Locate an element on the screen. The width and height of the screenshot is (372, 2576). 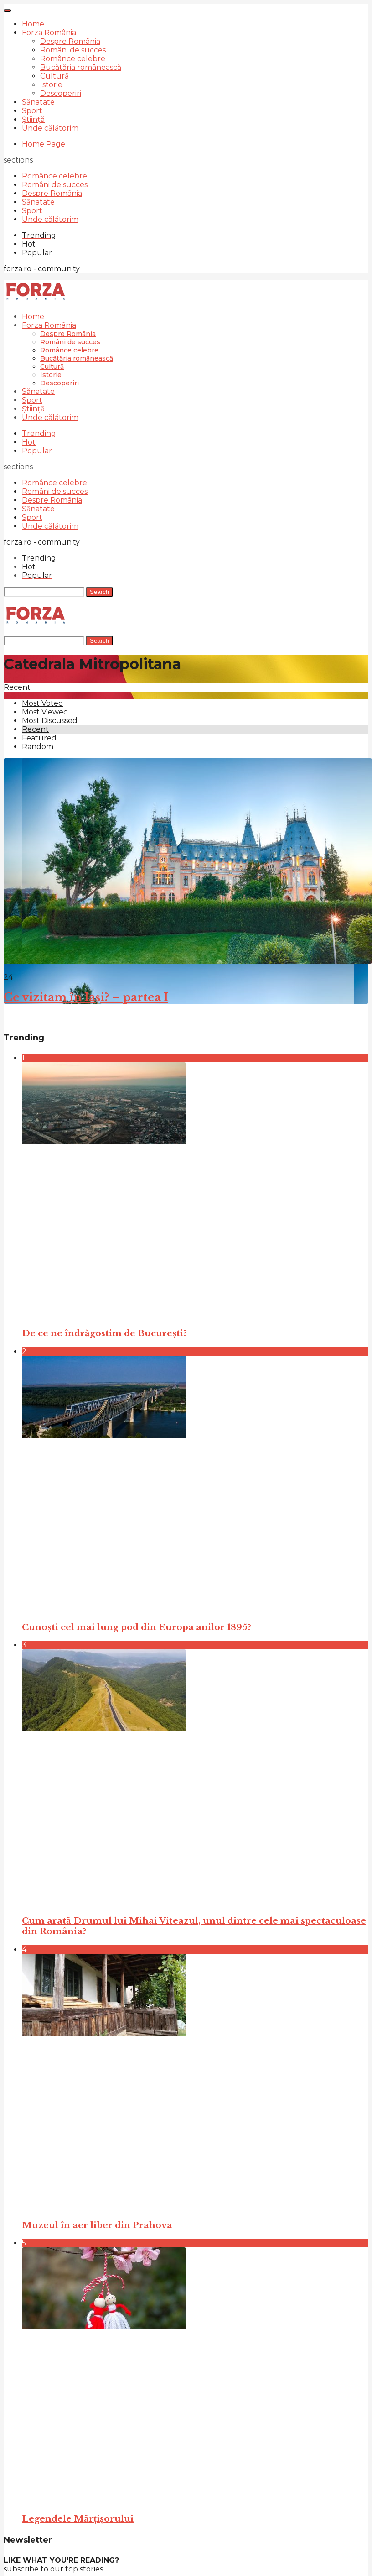
Descoperiri is located at coordinates (60, 93).